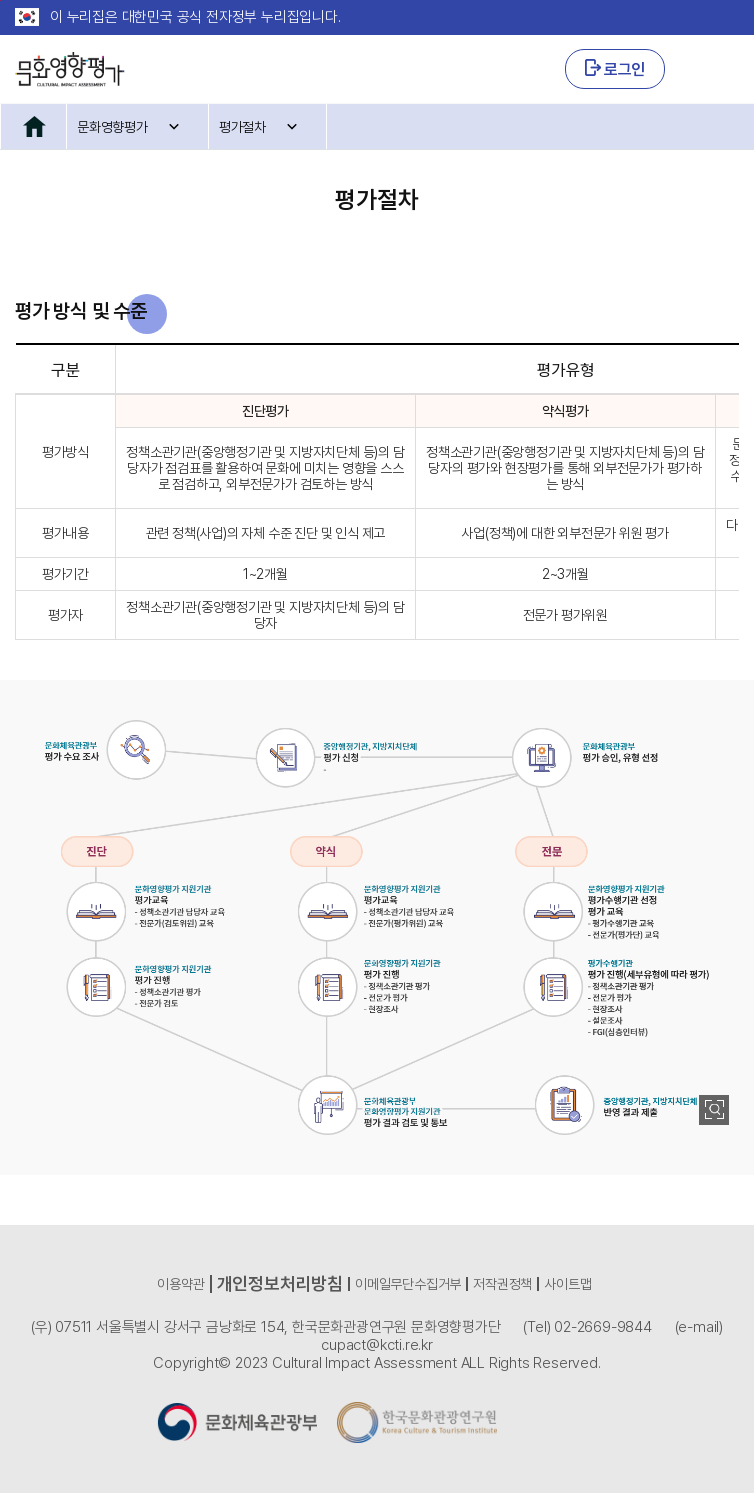 Image resolution: width=754 pixels, height=1493 pixels. What do you see at coordinates (242, 127) in the screenshot?
I see `평가절차` at bounding box center [242, 127].